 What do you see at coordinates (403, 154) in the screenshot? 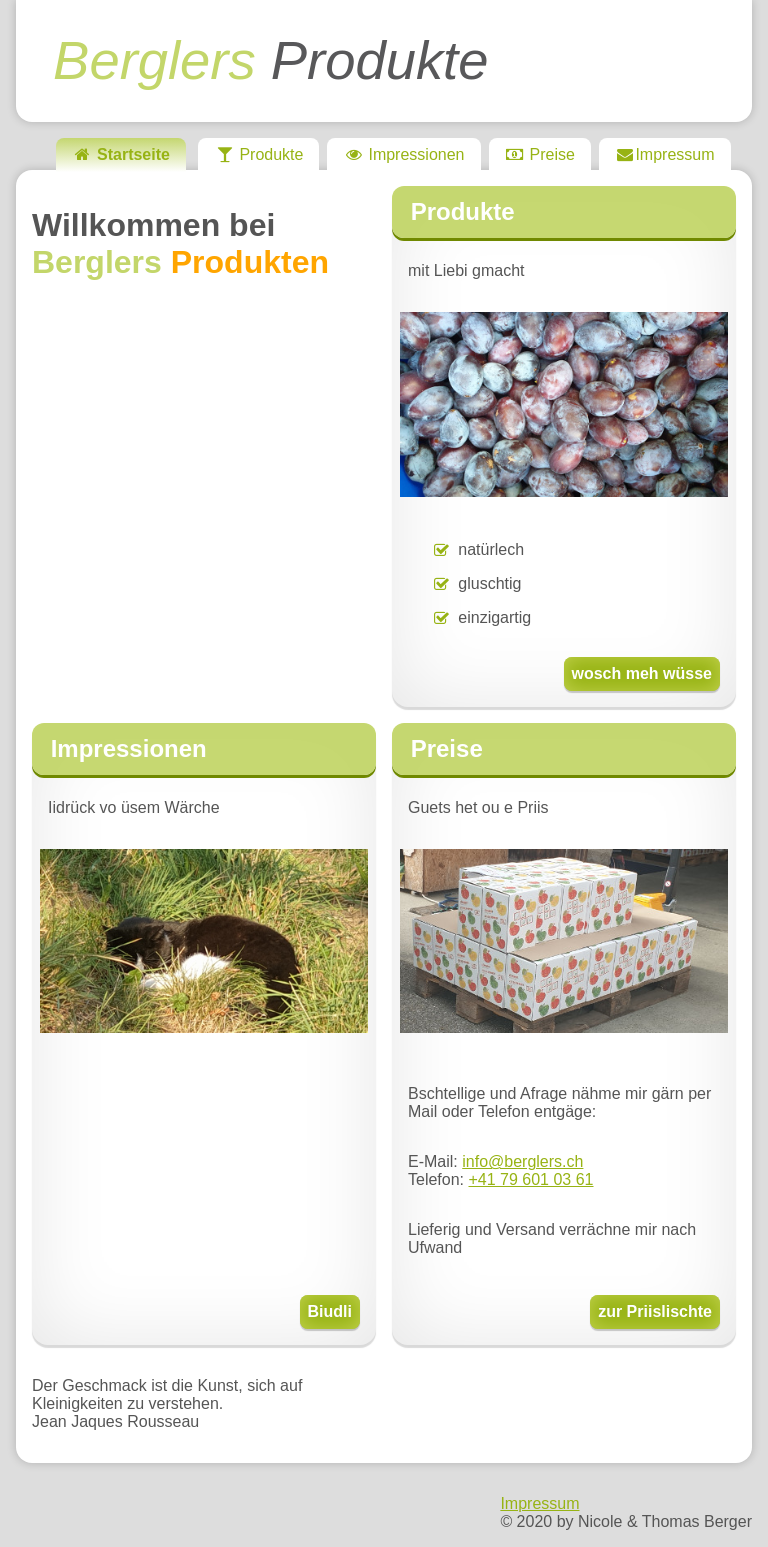
I see `Impressionen` at bounding box center [403, 154].